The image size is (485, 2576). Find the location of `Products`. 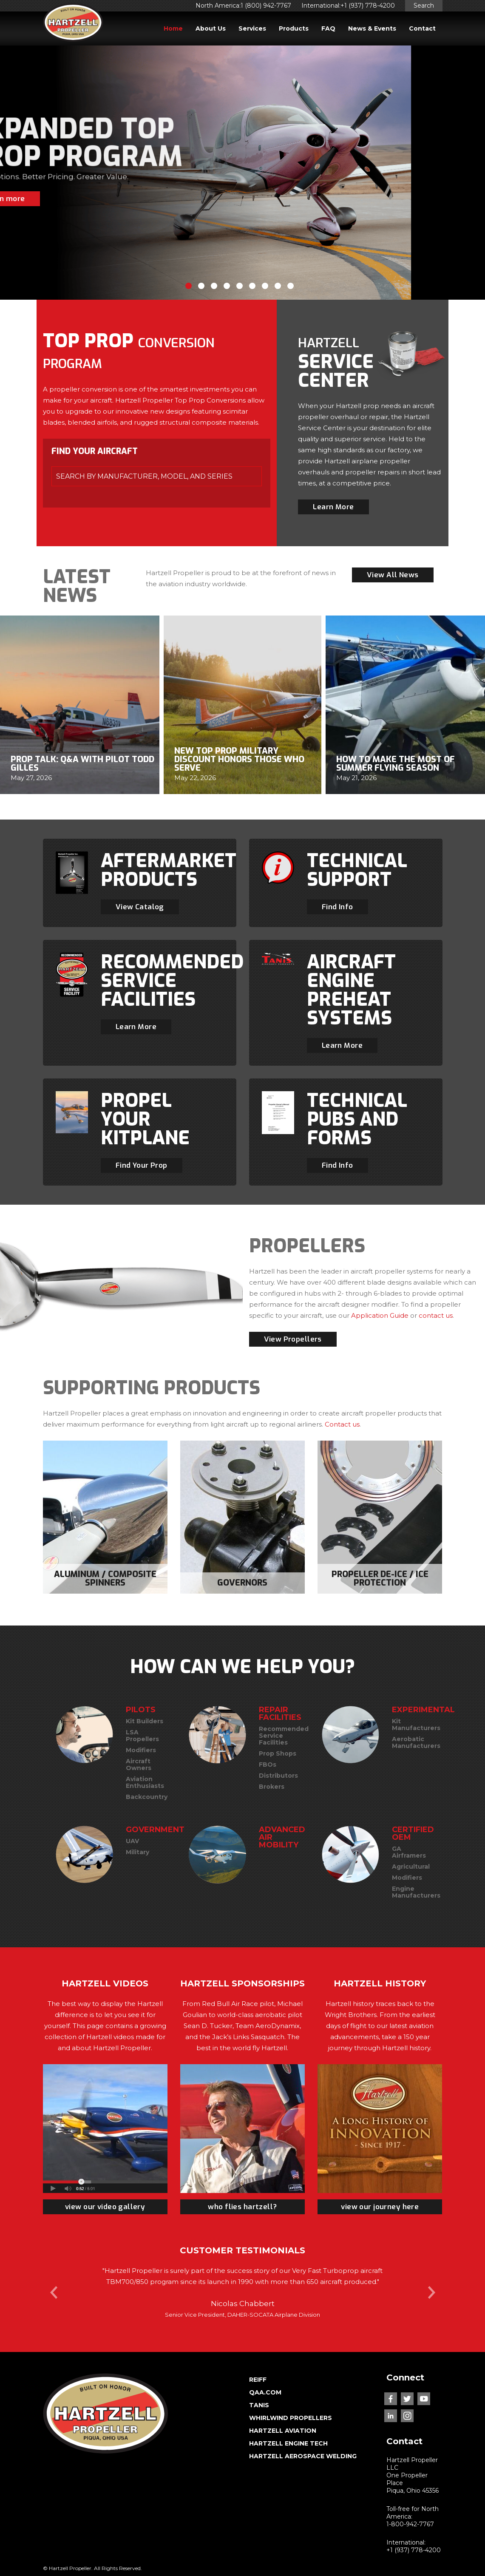

Products is located at coordinates (294, 28).